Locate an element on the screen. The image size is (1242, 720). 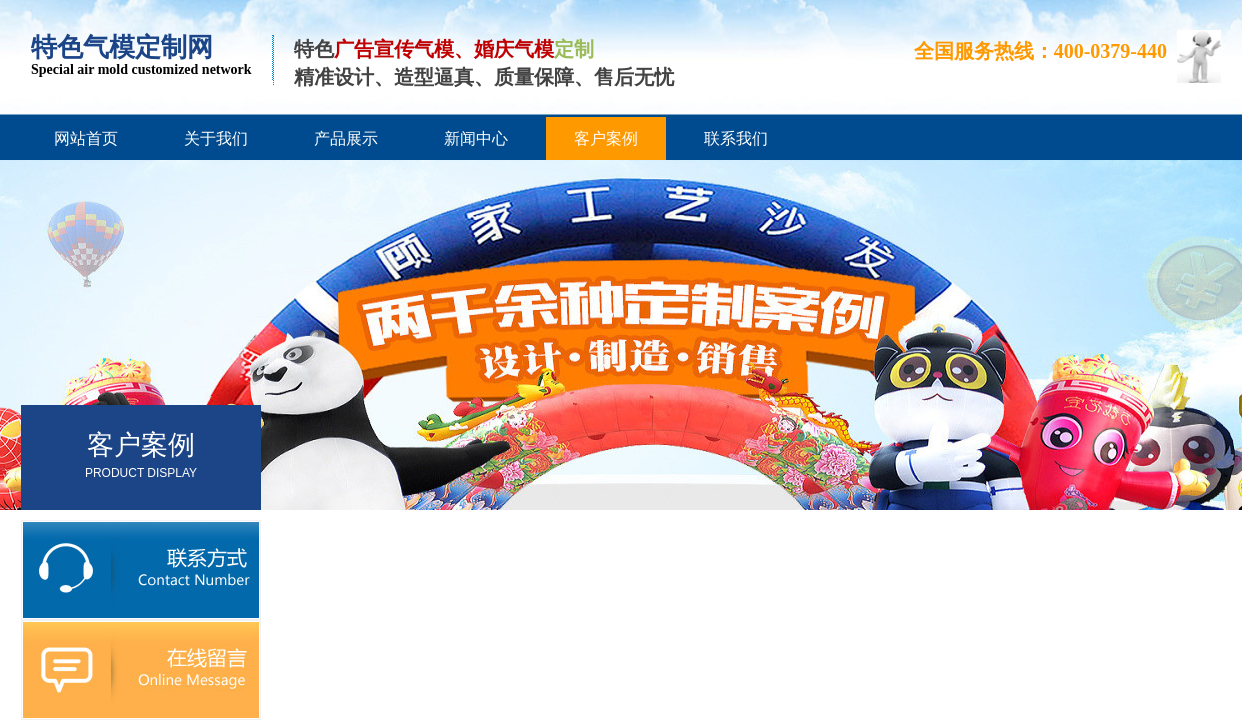
联系我们 is located at coordinates (736, 138).